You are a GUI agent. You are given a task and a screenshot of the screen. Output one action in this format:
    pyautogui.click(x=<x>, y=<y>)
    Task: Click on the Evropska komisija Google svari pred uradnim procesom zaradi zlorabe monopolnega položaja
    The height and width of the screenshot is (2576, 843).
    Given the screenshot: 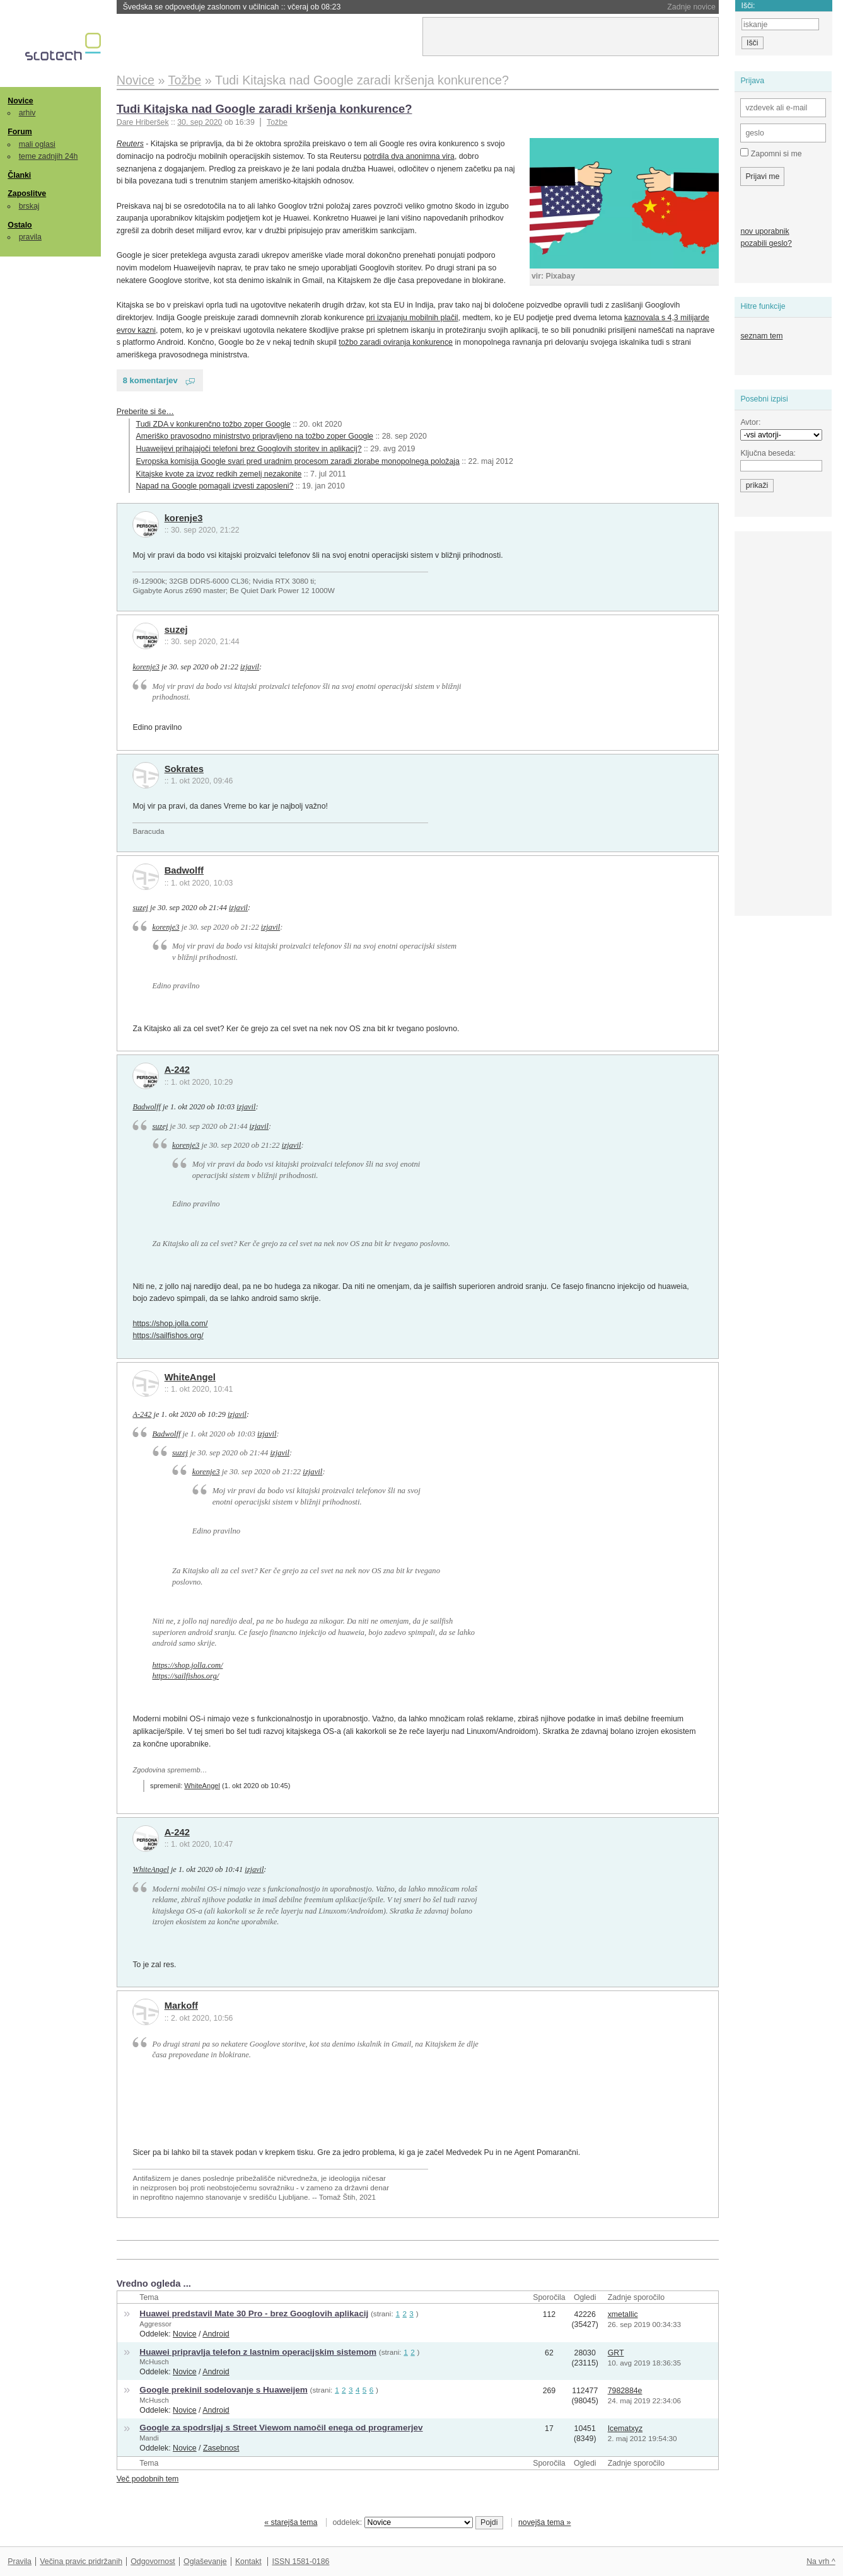 What is the action you would take?
    pyautogui.click(x=298, y=461)
    